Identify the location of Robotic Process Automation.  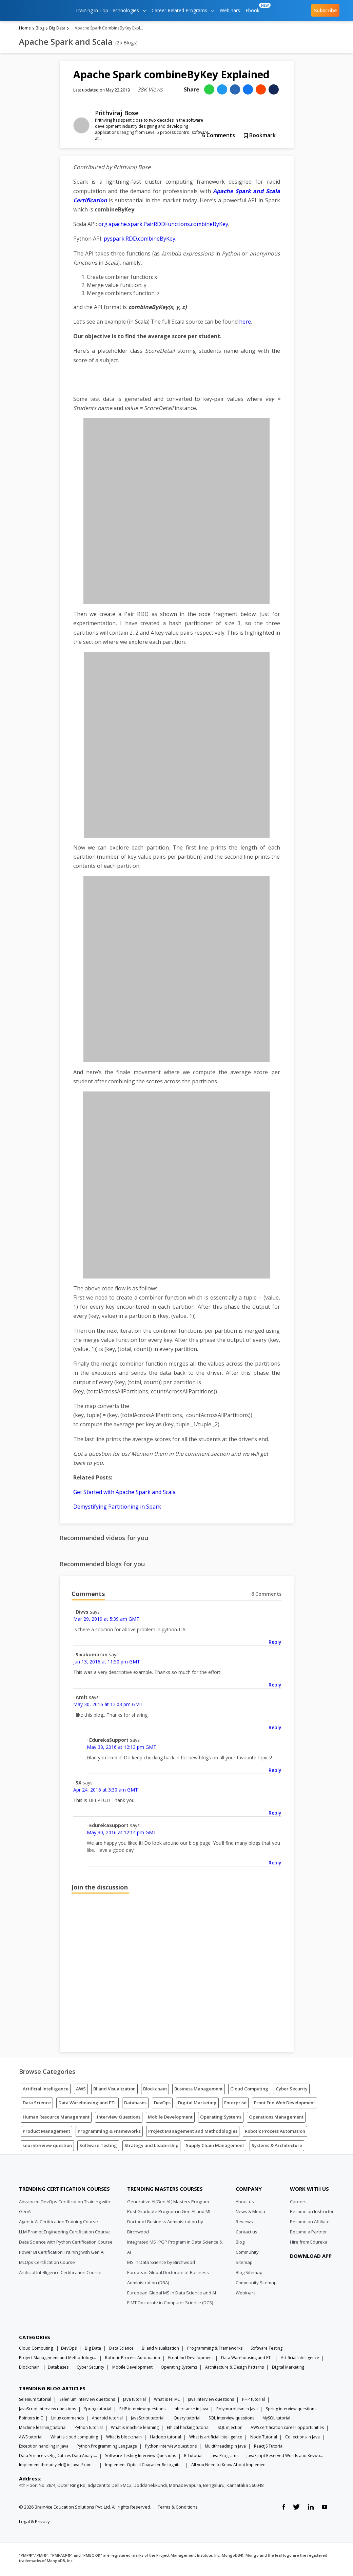
(275, 2133).